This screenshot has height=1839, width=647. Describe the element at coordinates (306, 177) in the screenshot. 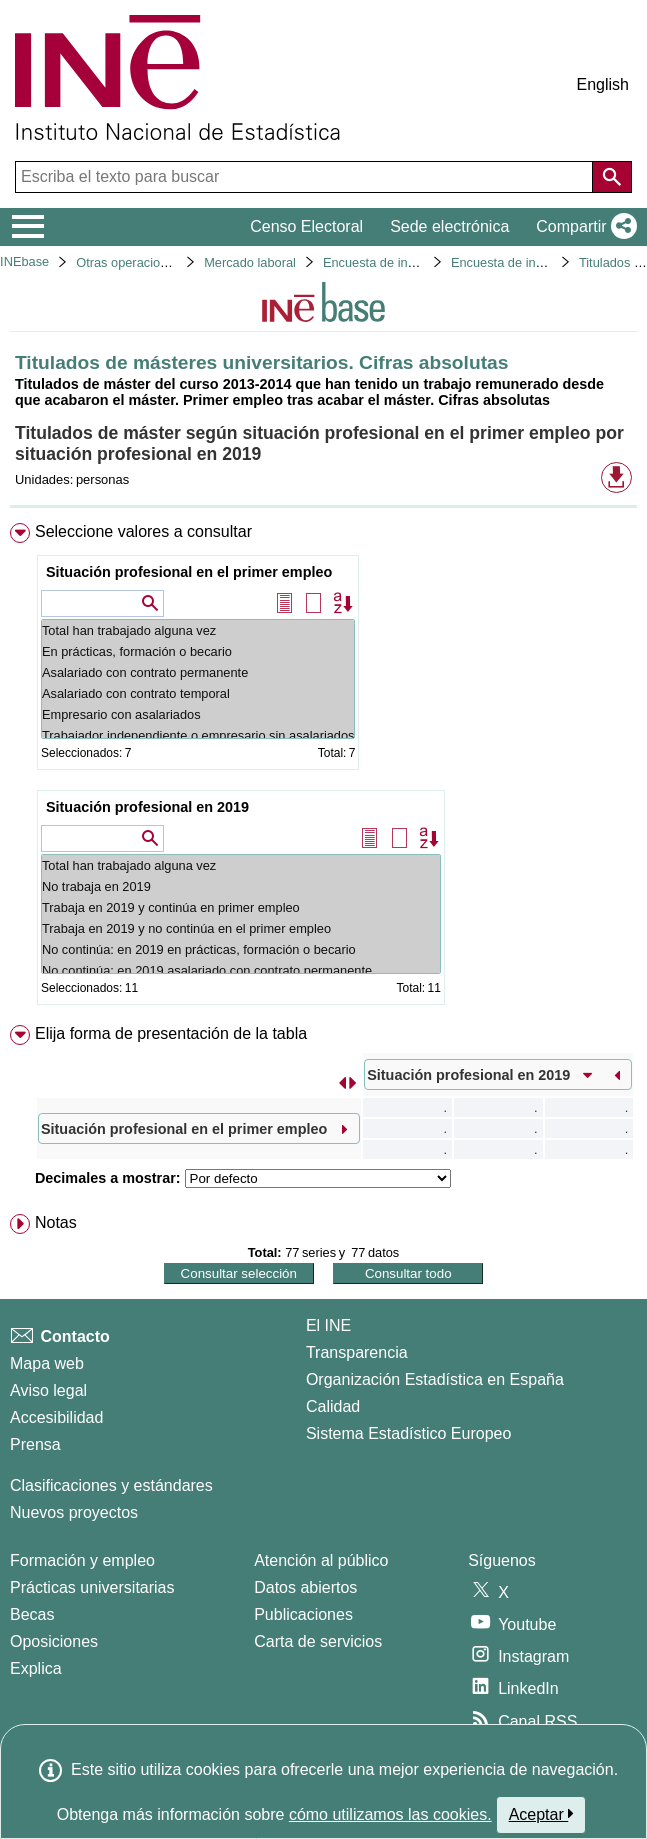

I see `[Escriba el texto para buscar]` at that location.